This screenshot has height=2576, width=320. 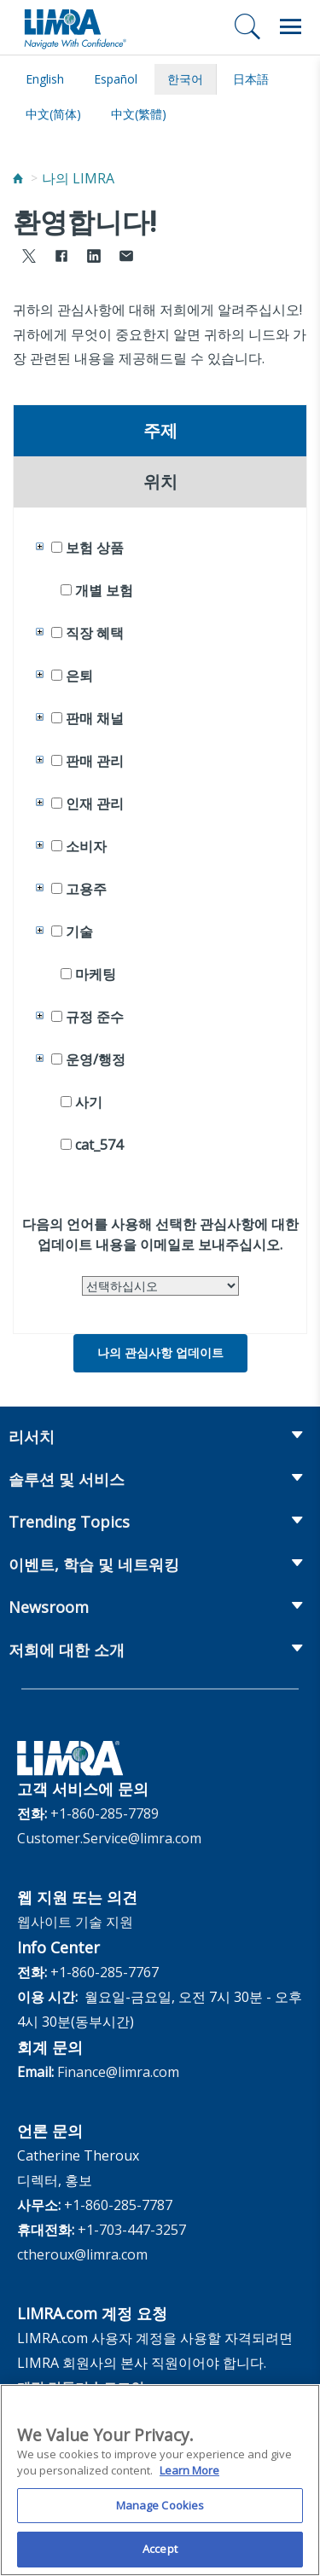 I want to click on 저희에 대한 소개, so click(x=67, y=1649).